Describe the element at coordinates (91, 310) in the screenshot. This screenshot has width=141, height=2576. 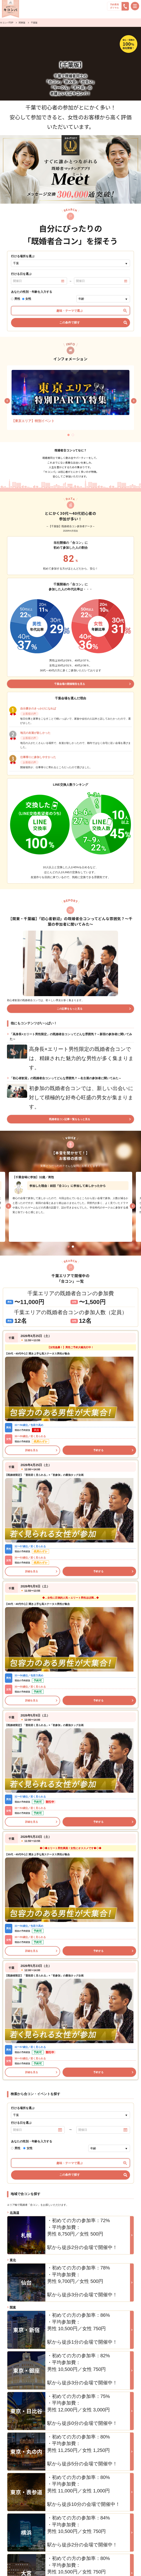
I see `趣味・テーマで選ぶ` at that location.